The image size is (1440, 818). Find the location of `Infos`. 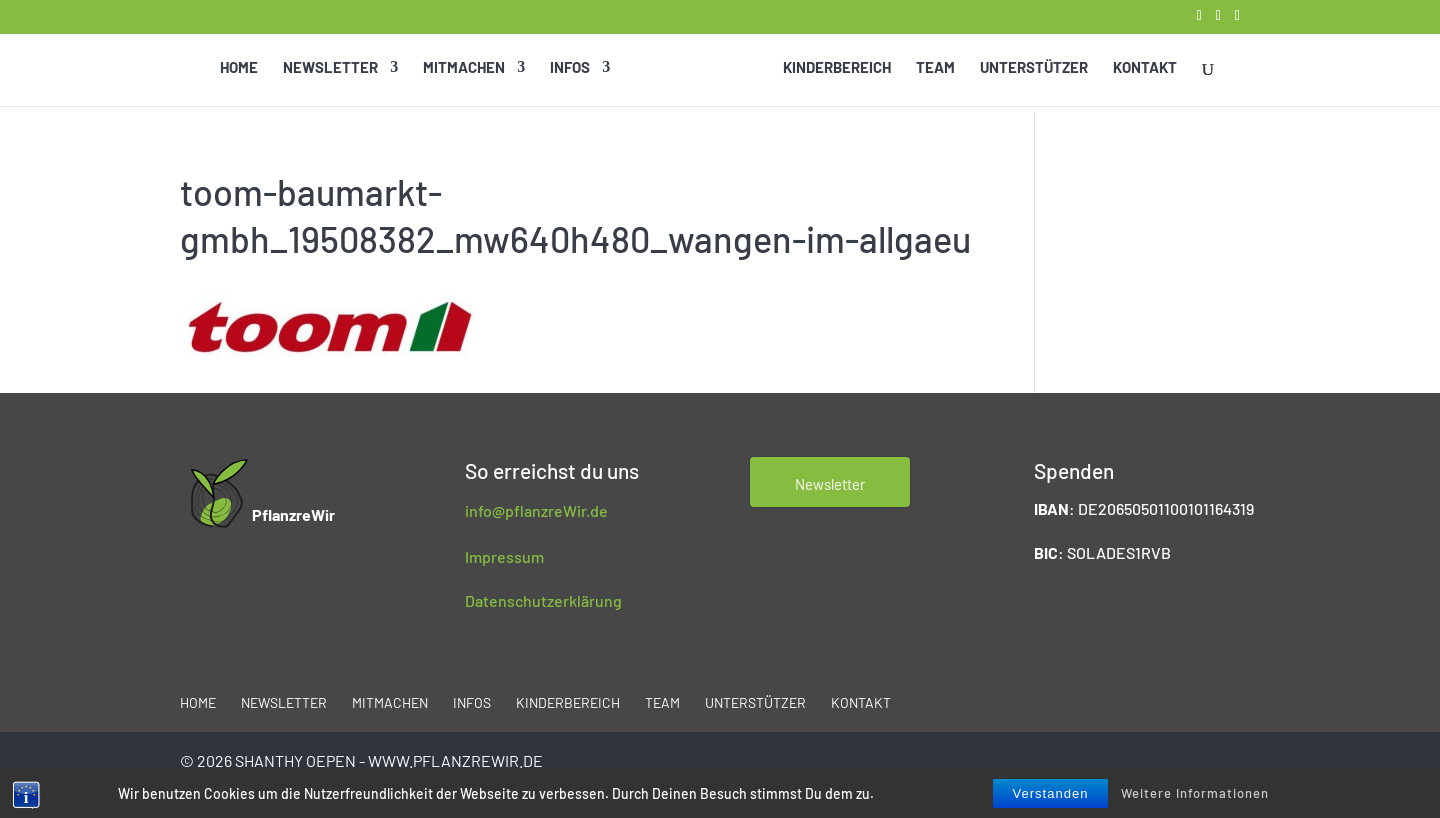

Infos is located at coordinates (571, 70).